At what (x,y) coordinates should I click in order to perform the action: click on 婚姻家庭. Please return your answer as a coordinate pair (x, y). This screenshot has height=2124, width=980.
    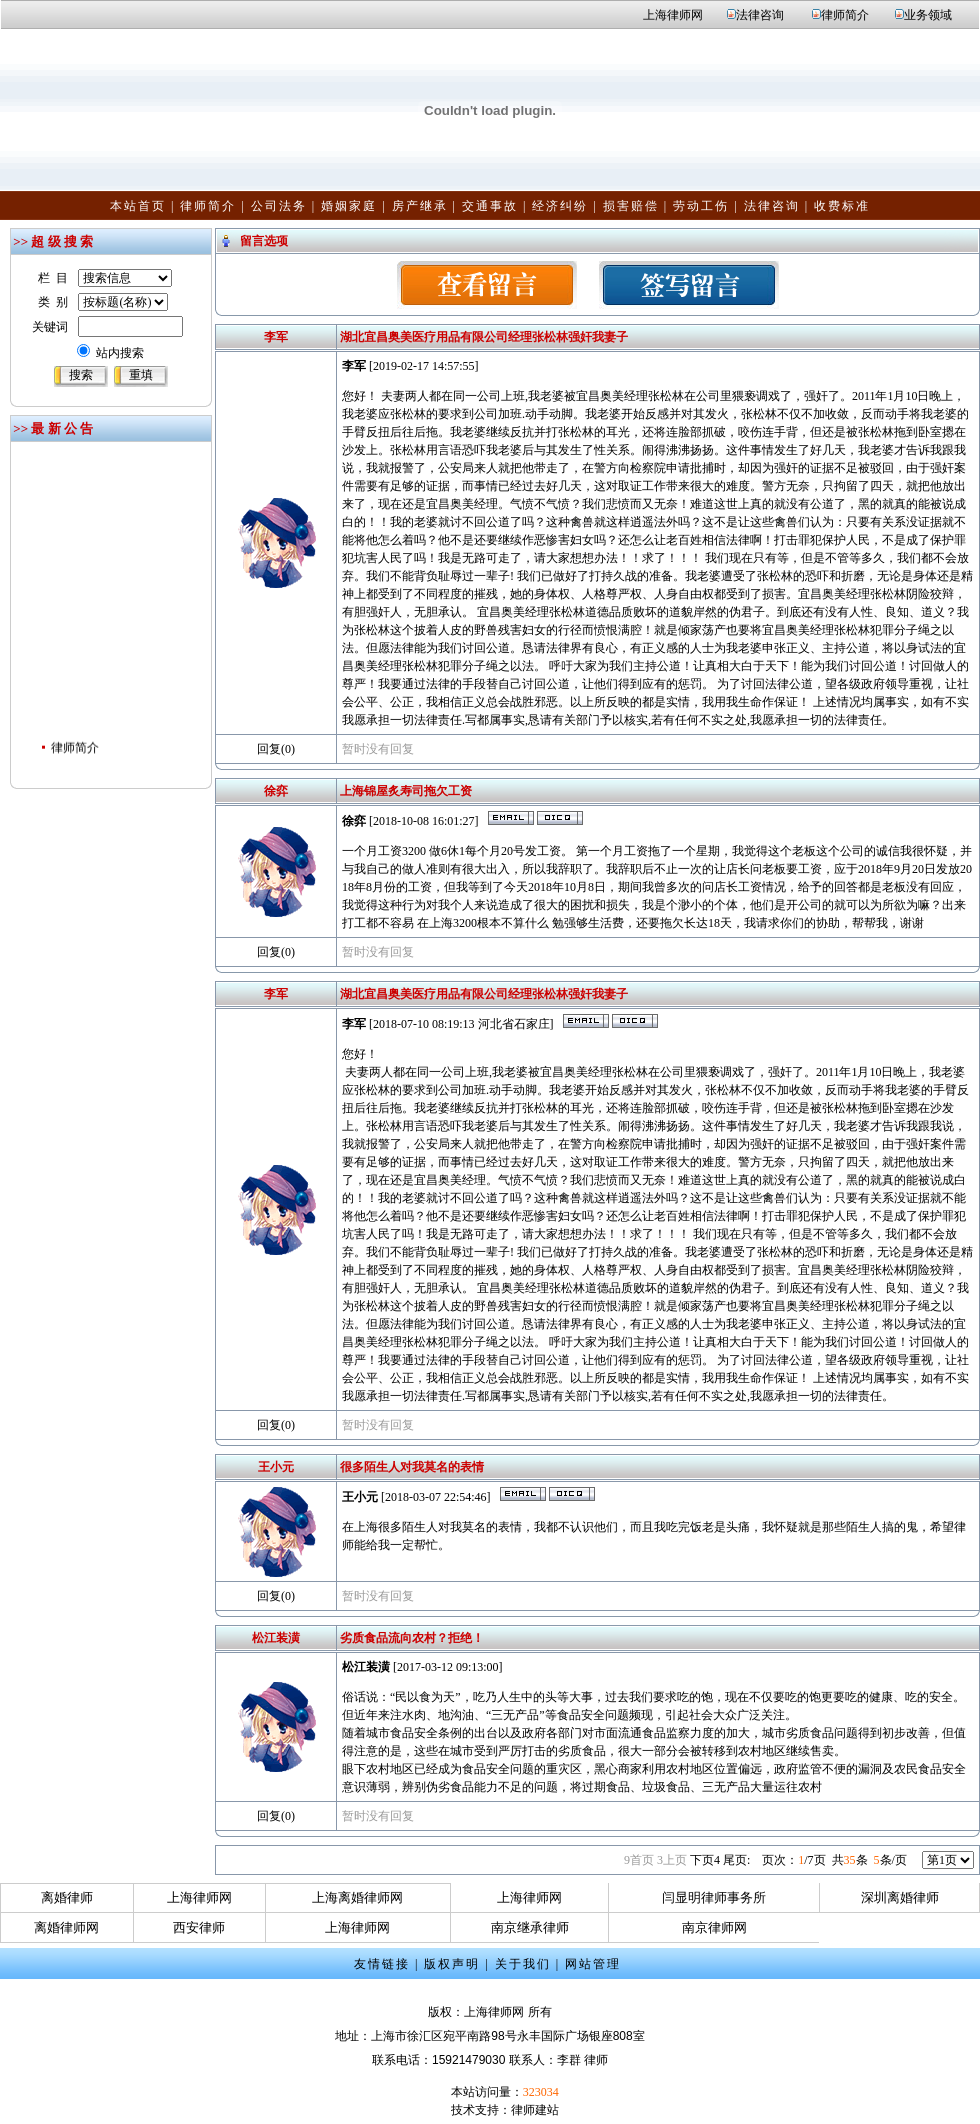
    Looking at the image, I should click on (349, 206).